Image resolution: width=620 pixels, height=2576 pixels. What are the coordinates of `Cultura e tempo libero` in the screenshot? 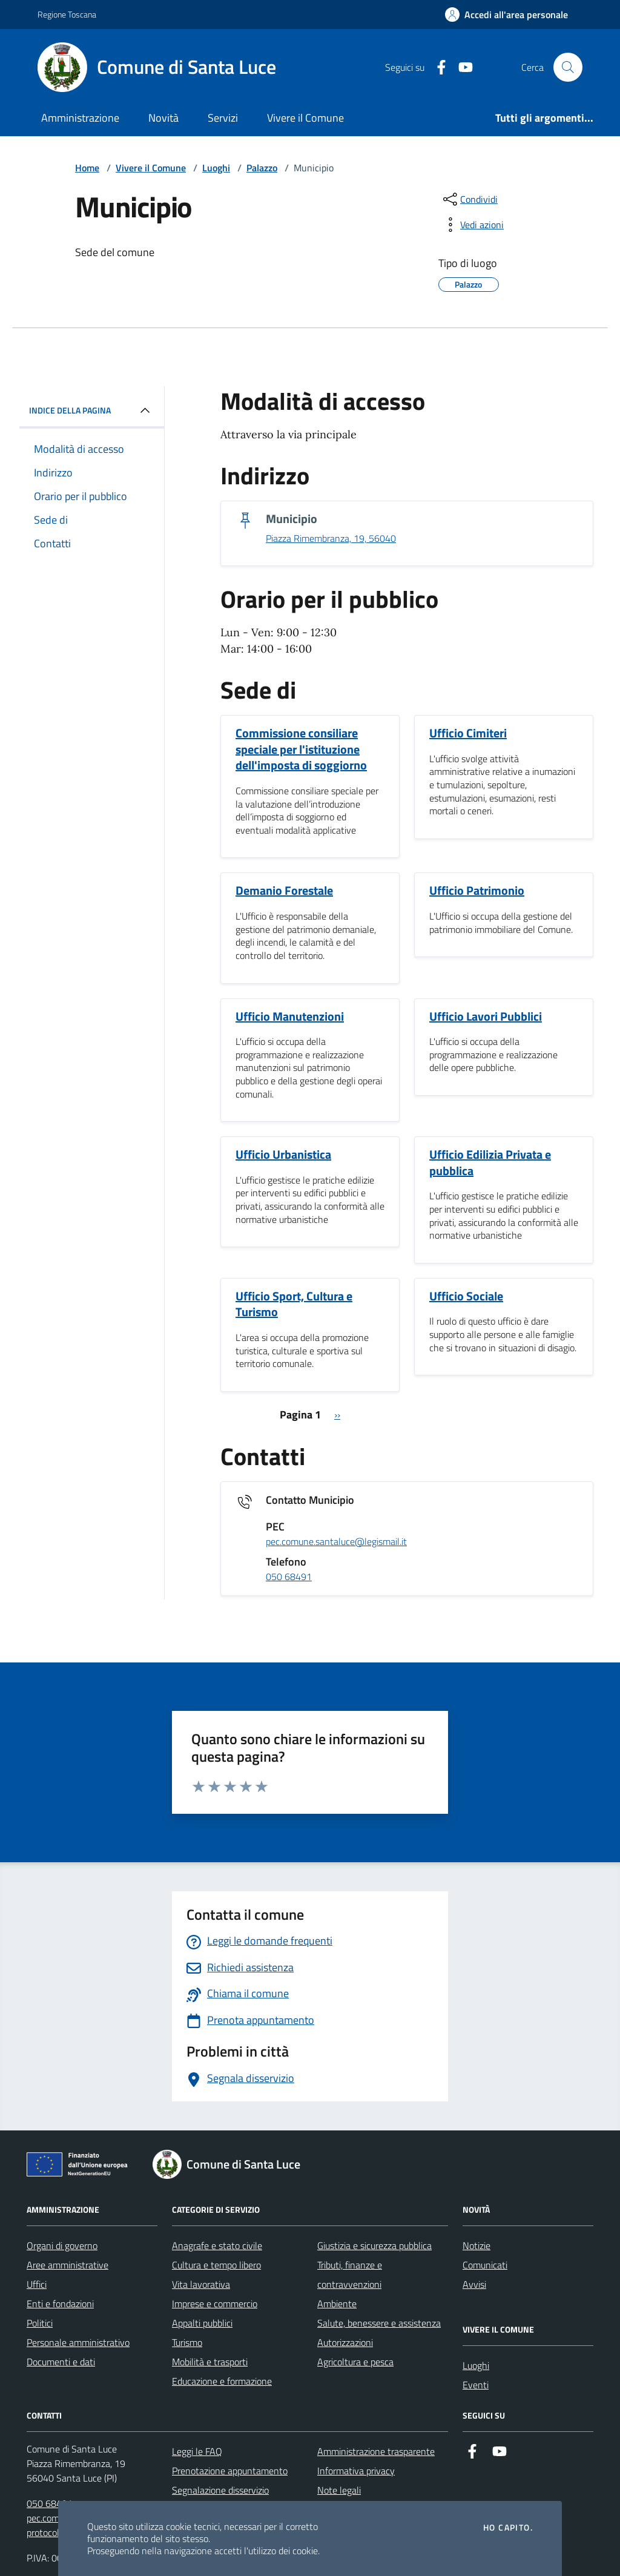 It's located at (216, 2265).